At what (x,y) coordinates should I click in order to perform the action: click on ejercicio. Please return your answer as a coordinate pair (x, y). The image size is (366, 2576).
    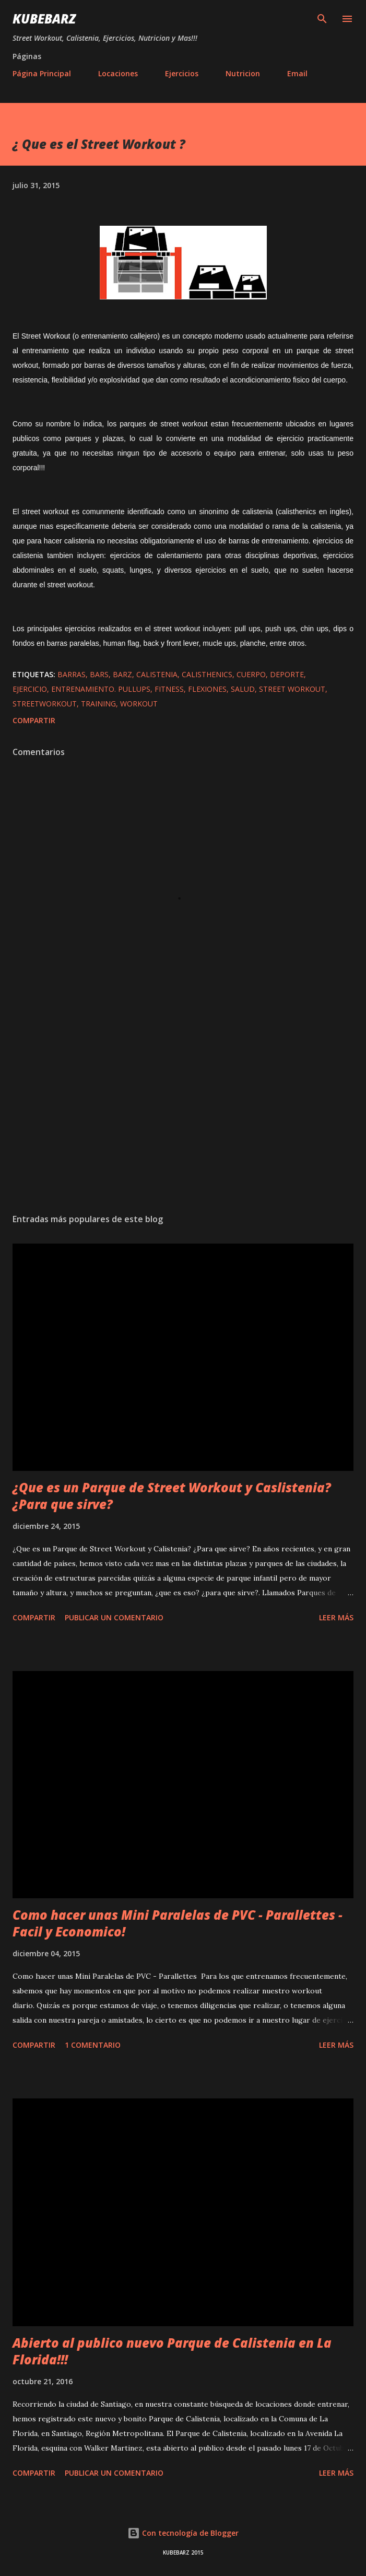
    Looking at the image, I should click on (30, 689).